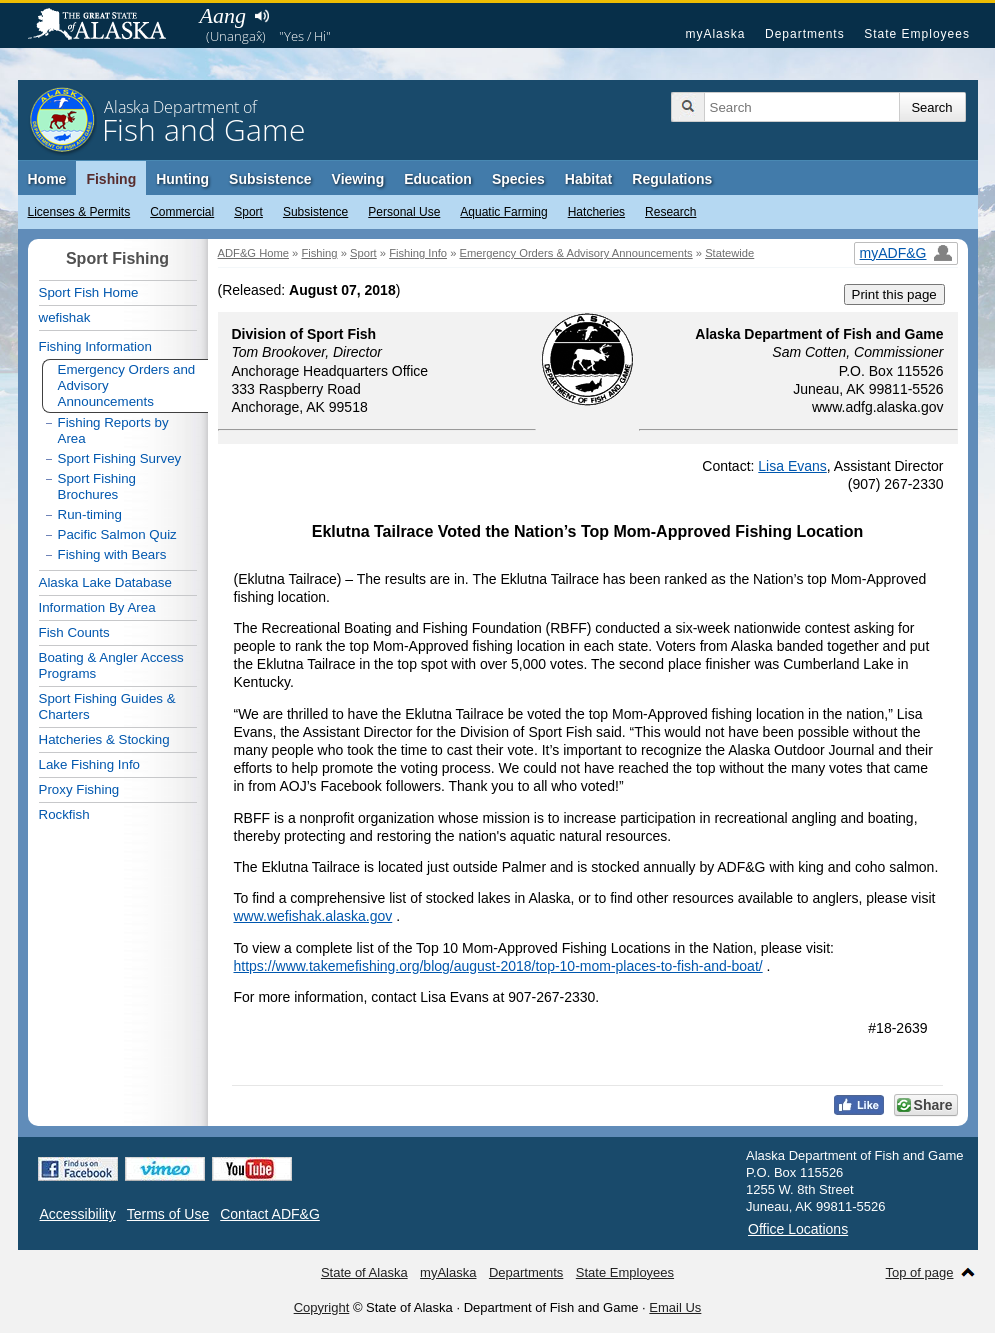 The image size is (995, 1333). What do you see at coordinates (404, 212) in the screenshot?
I see `Personal Use` at bounding box center [404, 212].